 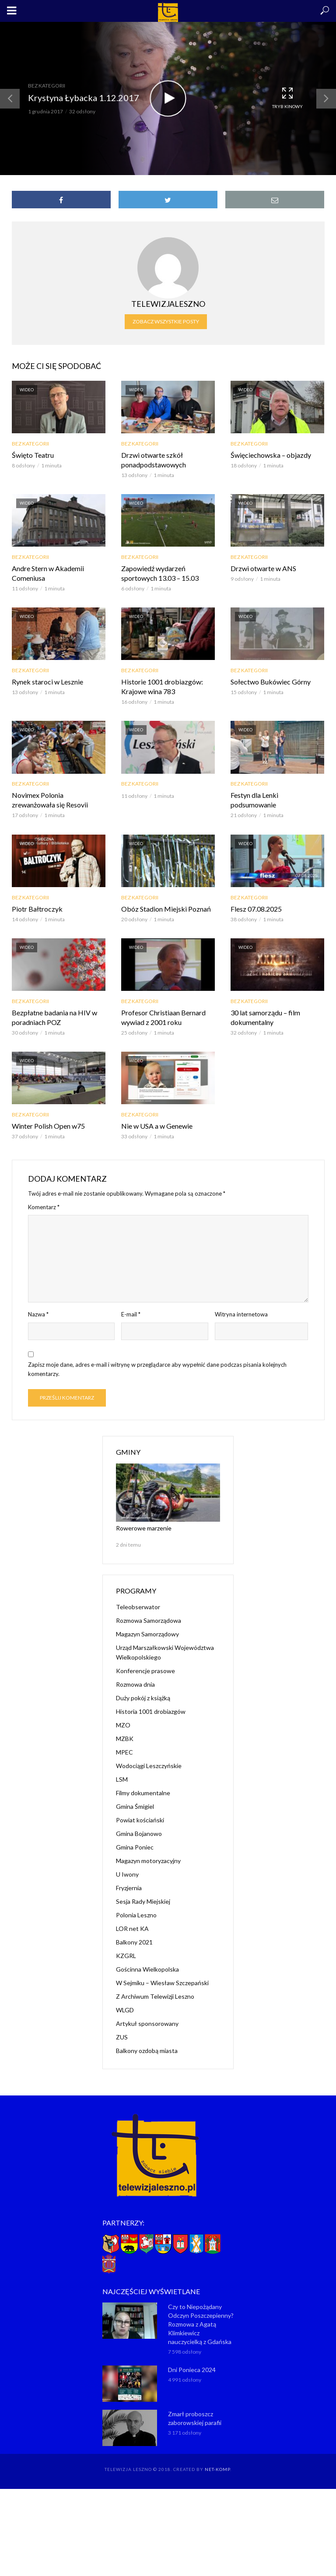 What do you see at coordinates (166, 321) in the screenshot?
I see `Zobacz wszystkie posty` at bounding box center [166, 321].